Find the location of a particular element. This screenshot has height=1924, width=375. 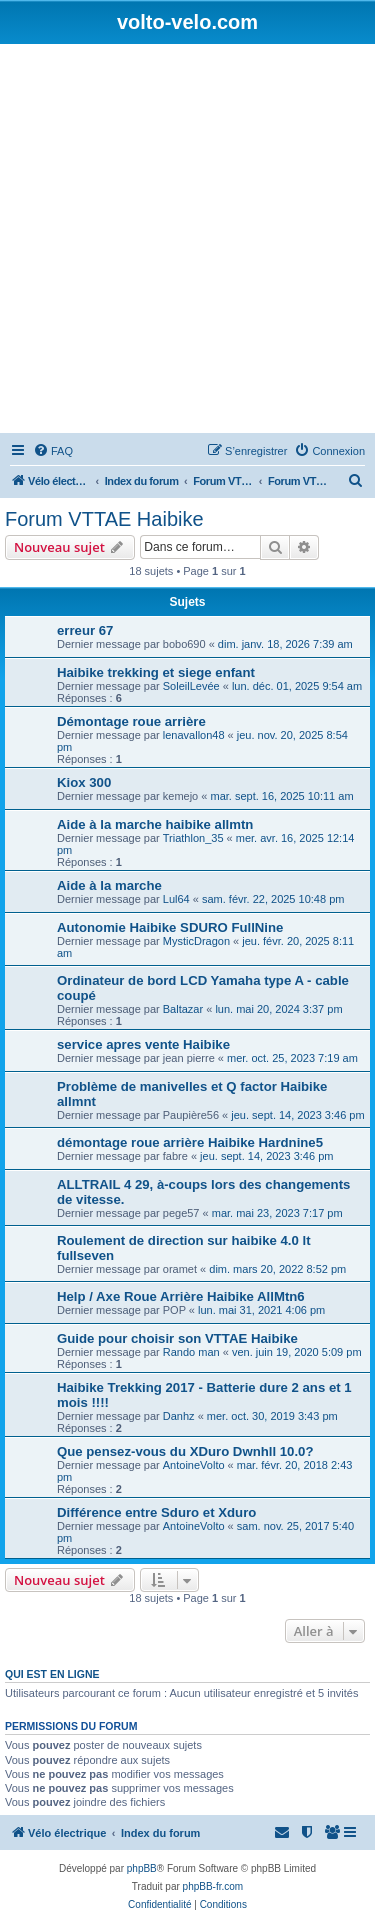

lenavallon48 is located at coordinates (194, 735).